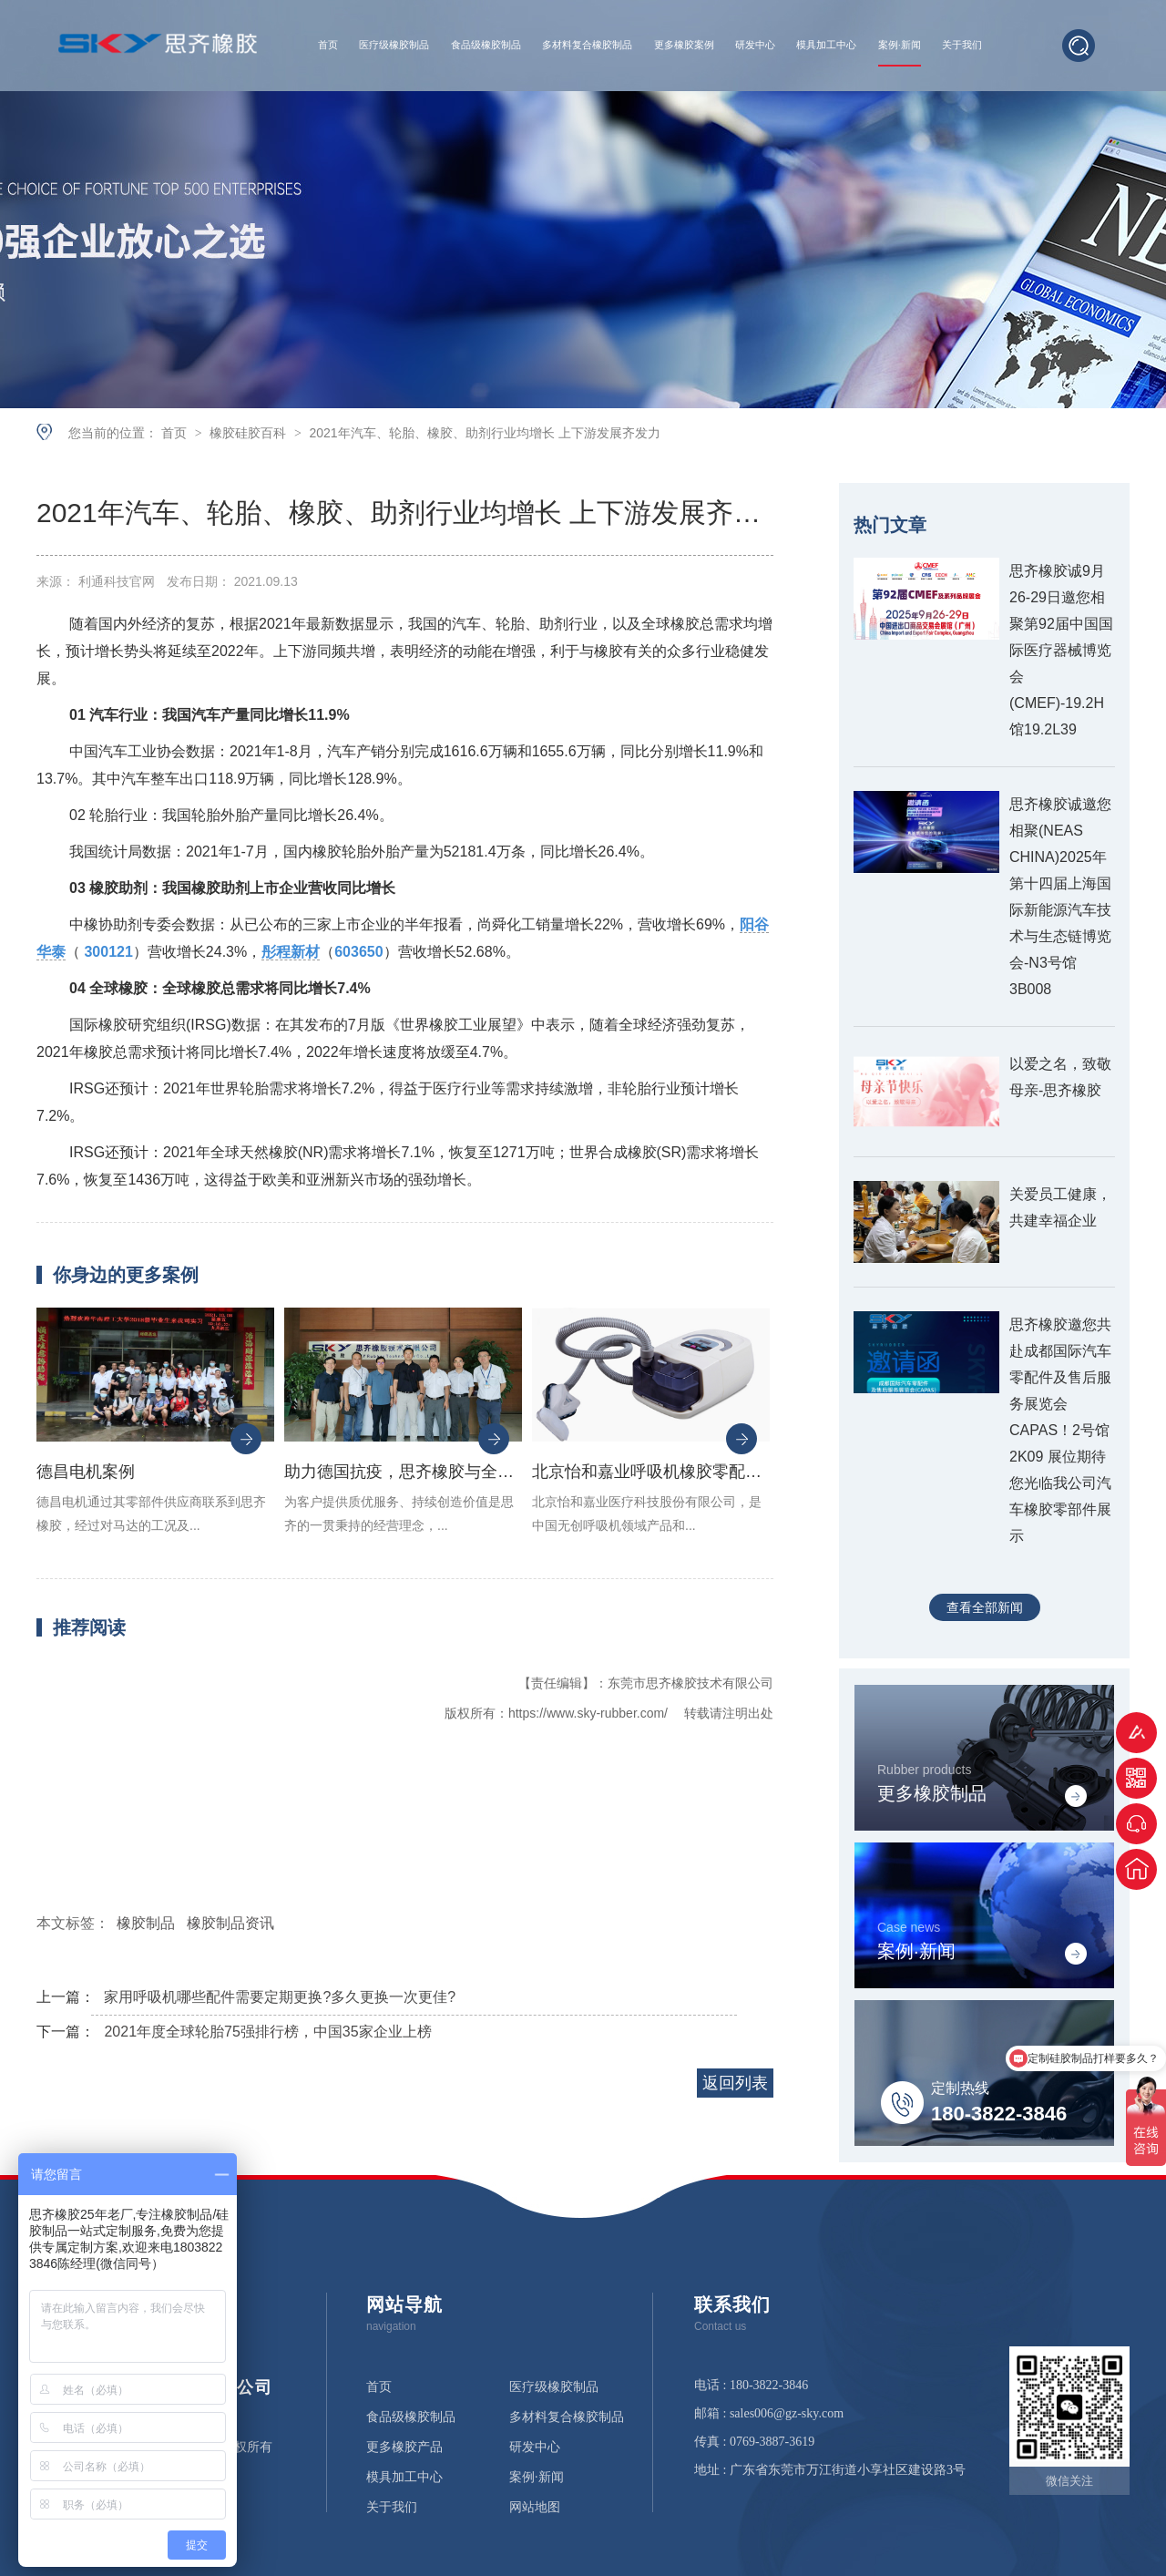 Image resolution: width=1166 pixels, height=2576 pixels. Describe the element at coordinates (735, 2083) in the screenshot. I see `返回列表` at that location.